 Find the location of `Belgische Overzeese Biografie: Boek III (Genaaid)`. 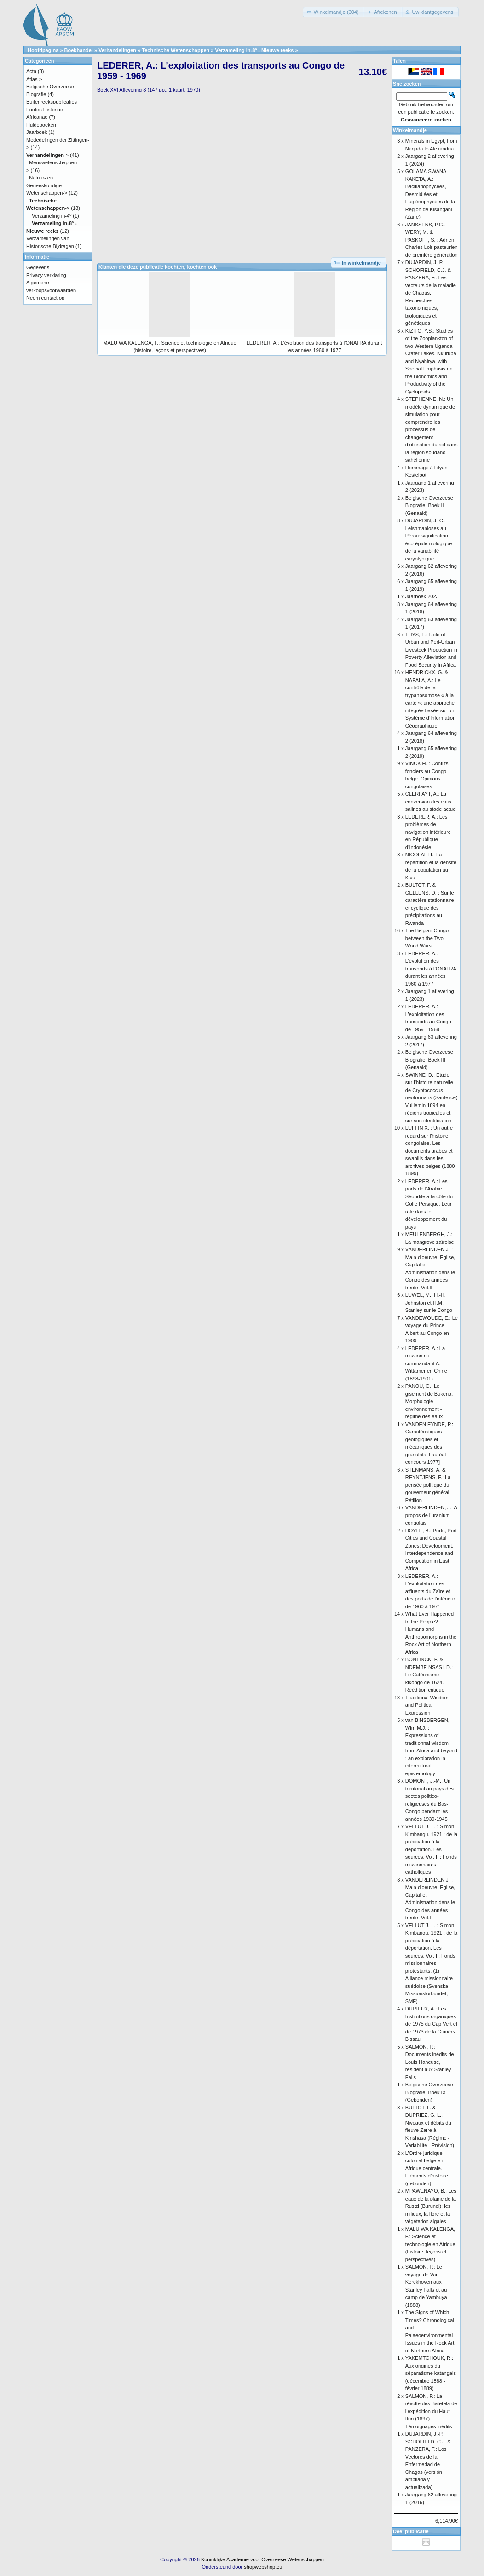

Belgische Overzeese Biografie: Boek III (Genaaid) is located at coordinates (429, 1059).